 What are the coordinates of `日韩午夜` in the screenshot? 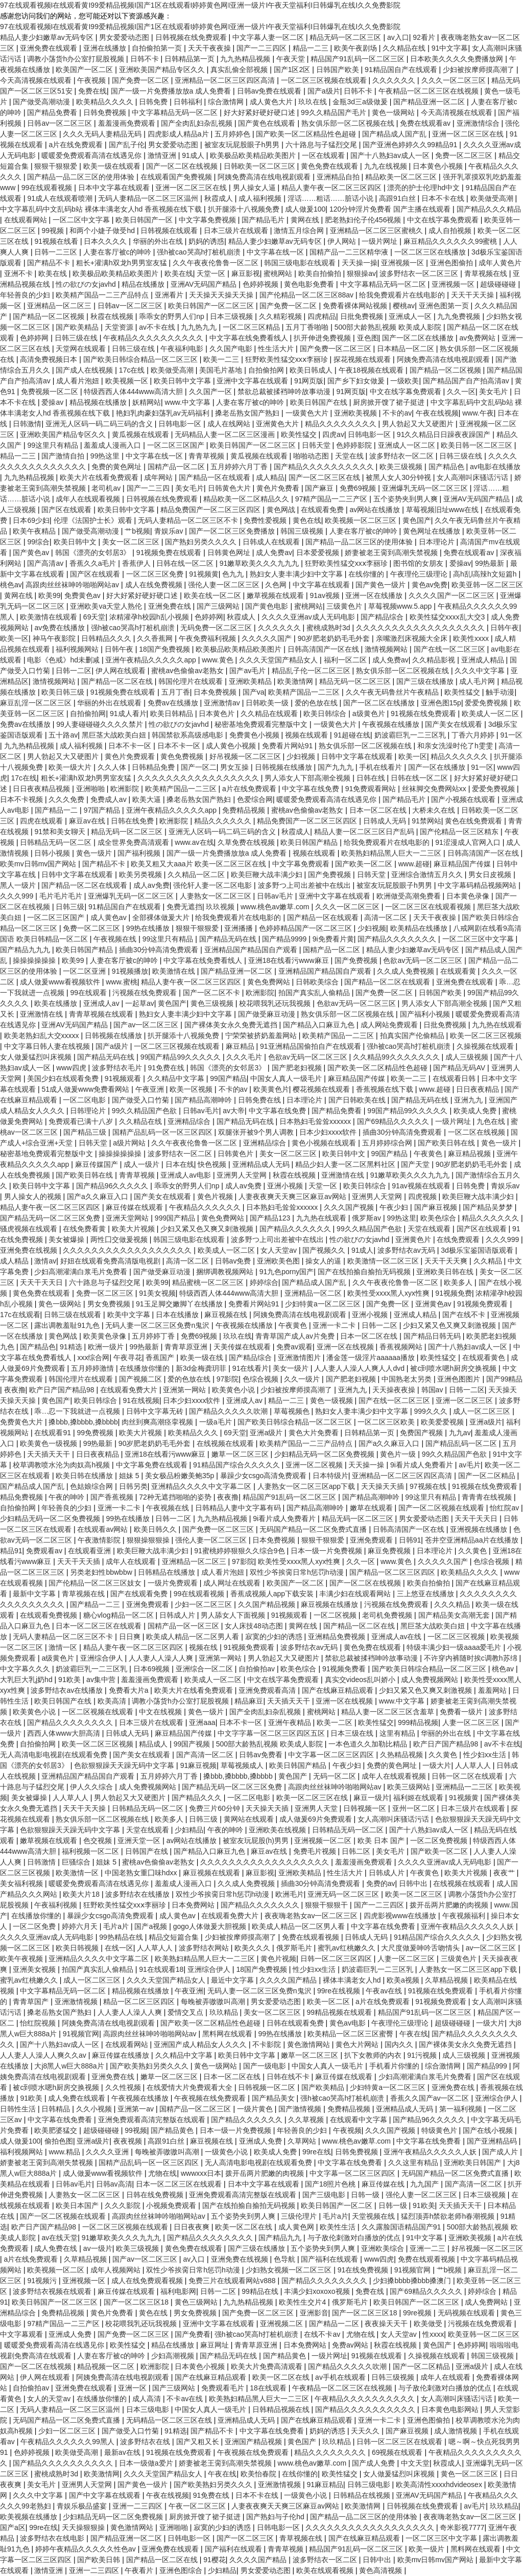 It's located at (504, 628).